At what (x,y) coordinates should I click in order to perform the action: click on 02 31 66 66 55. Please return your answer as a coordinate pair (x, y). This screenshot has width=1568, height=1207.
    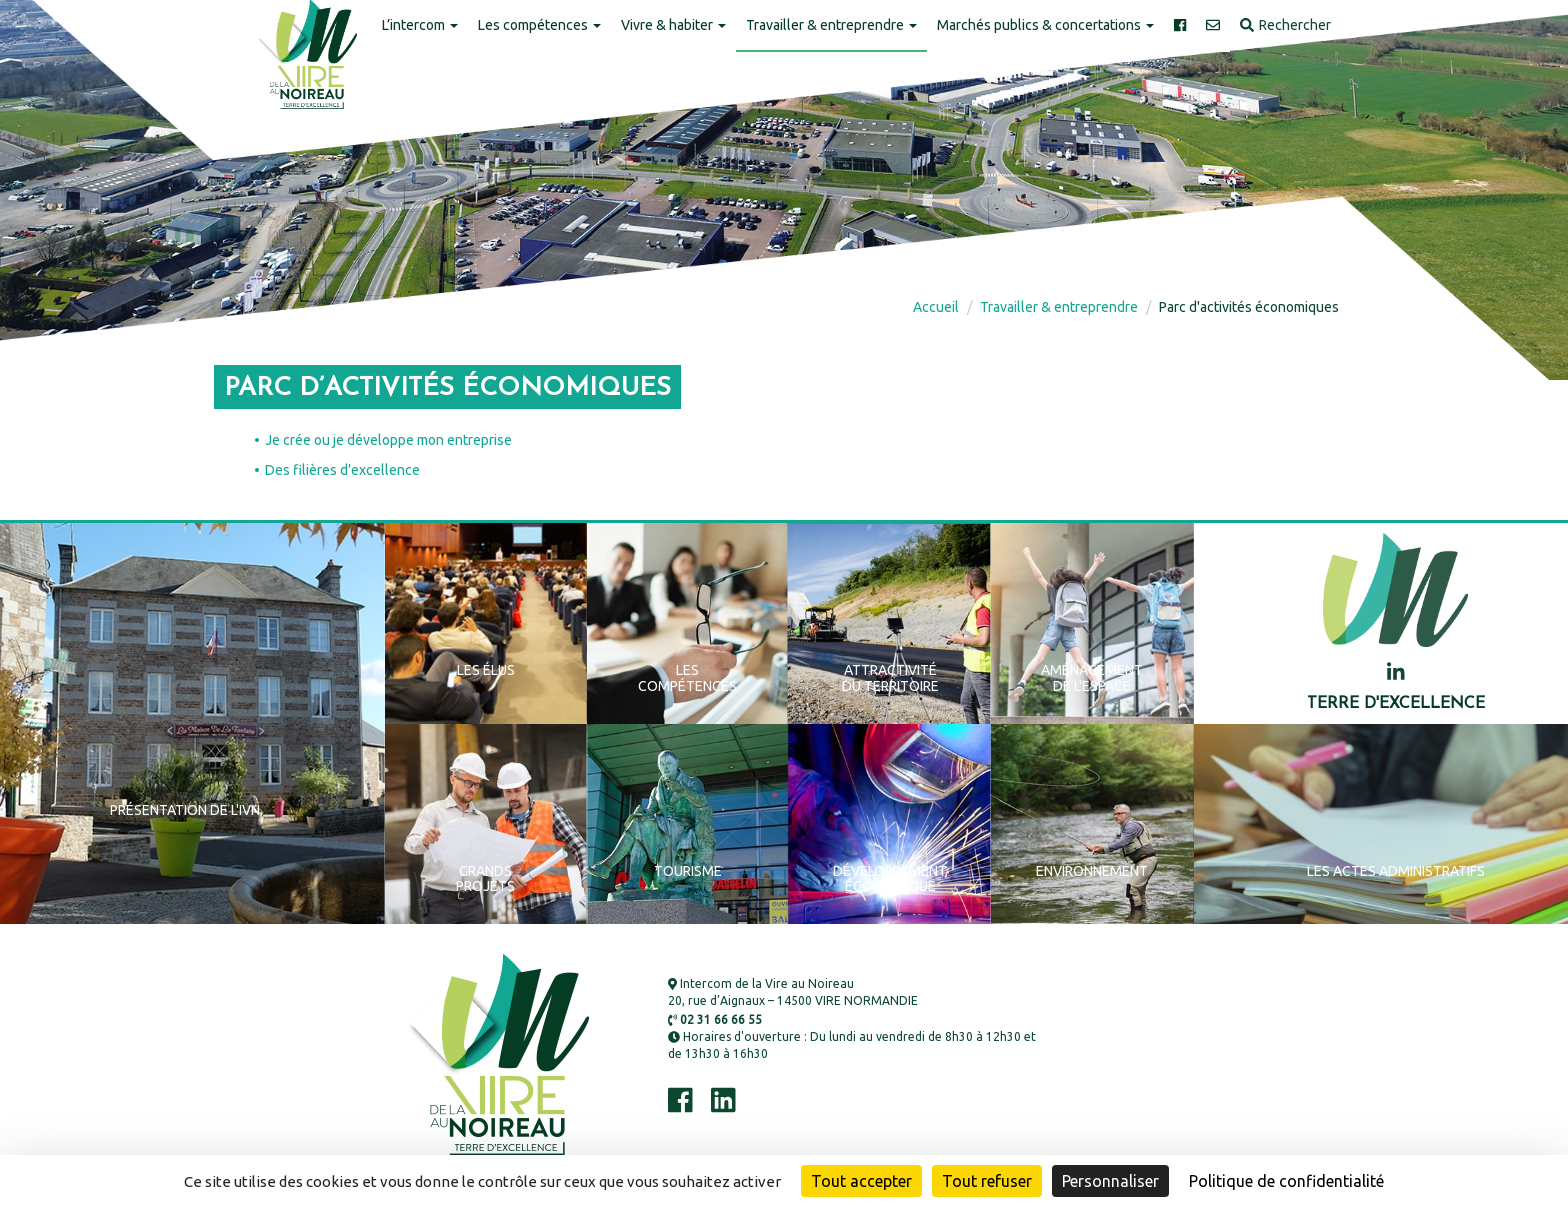
    Looking at the image, I should click on (715, 1019).